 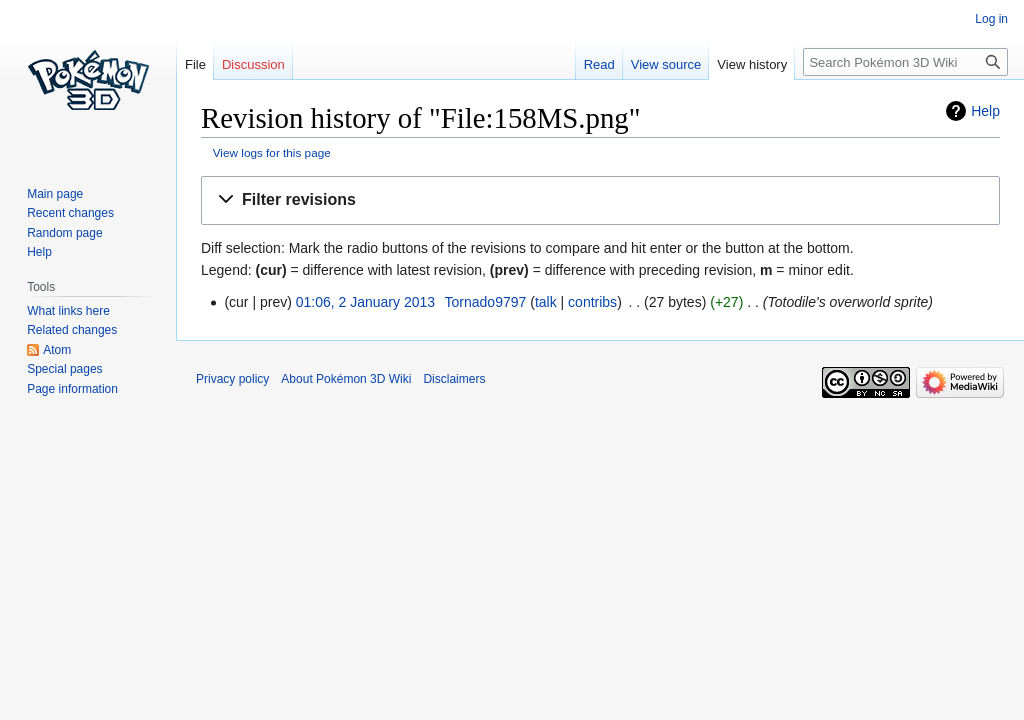 What do you see at coordinates (985, 111) in the screenshot?
I see `Help` at bounding box center [985, 111].